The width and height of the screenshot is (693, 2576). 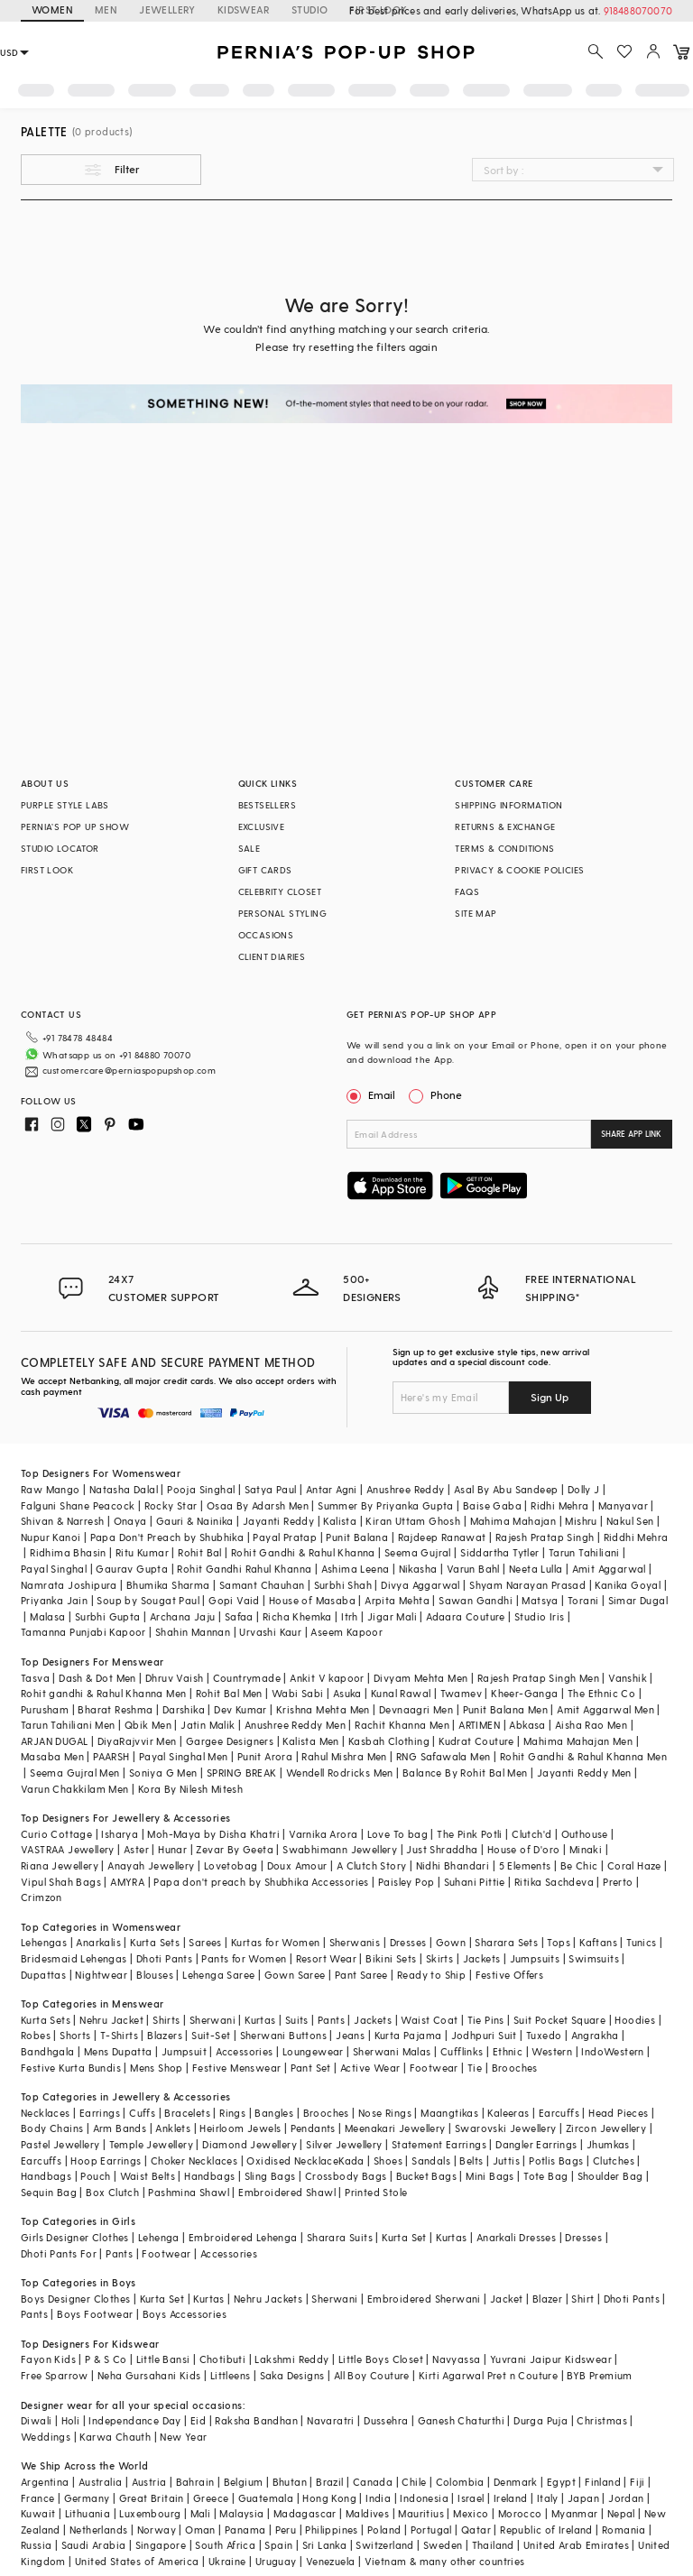 I want to click on Hoop Earrings, so click(x=105, y=2160).